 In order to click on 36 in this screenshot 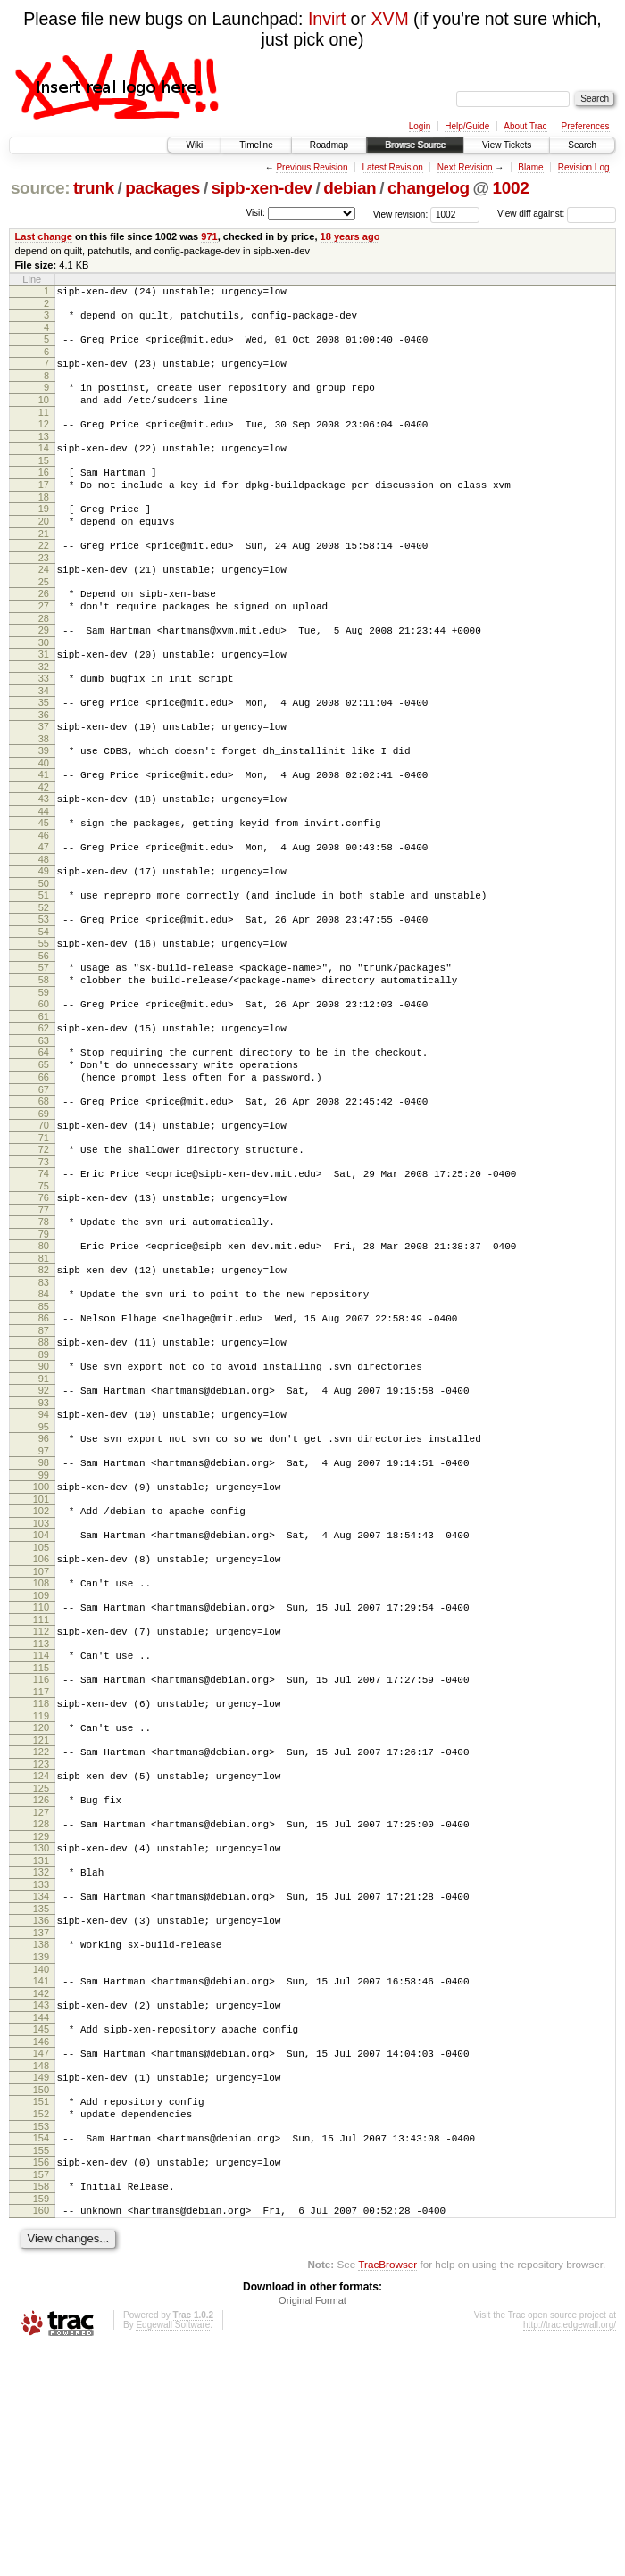, I will do `click(43, 768)`.